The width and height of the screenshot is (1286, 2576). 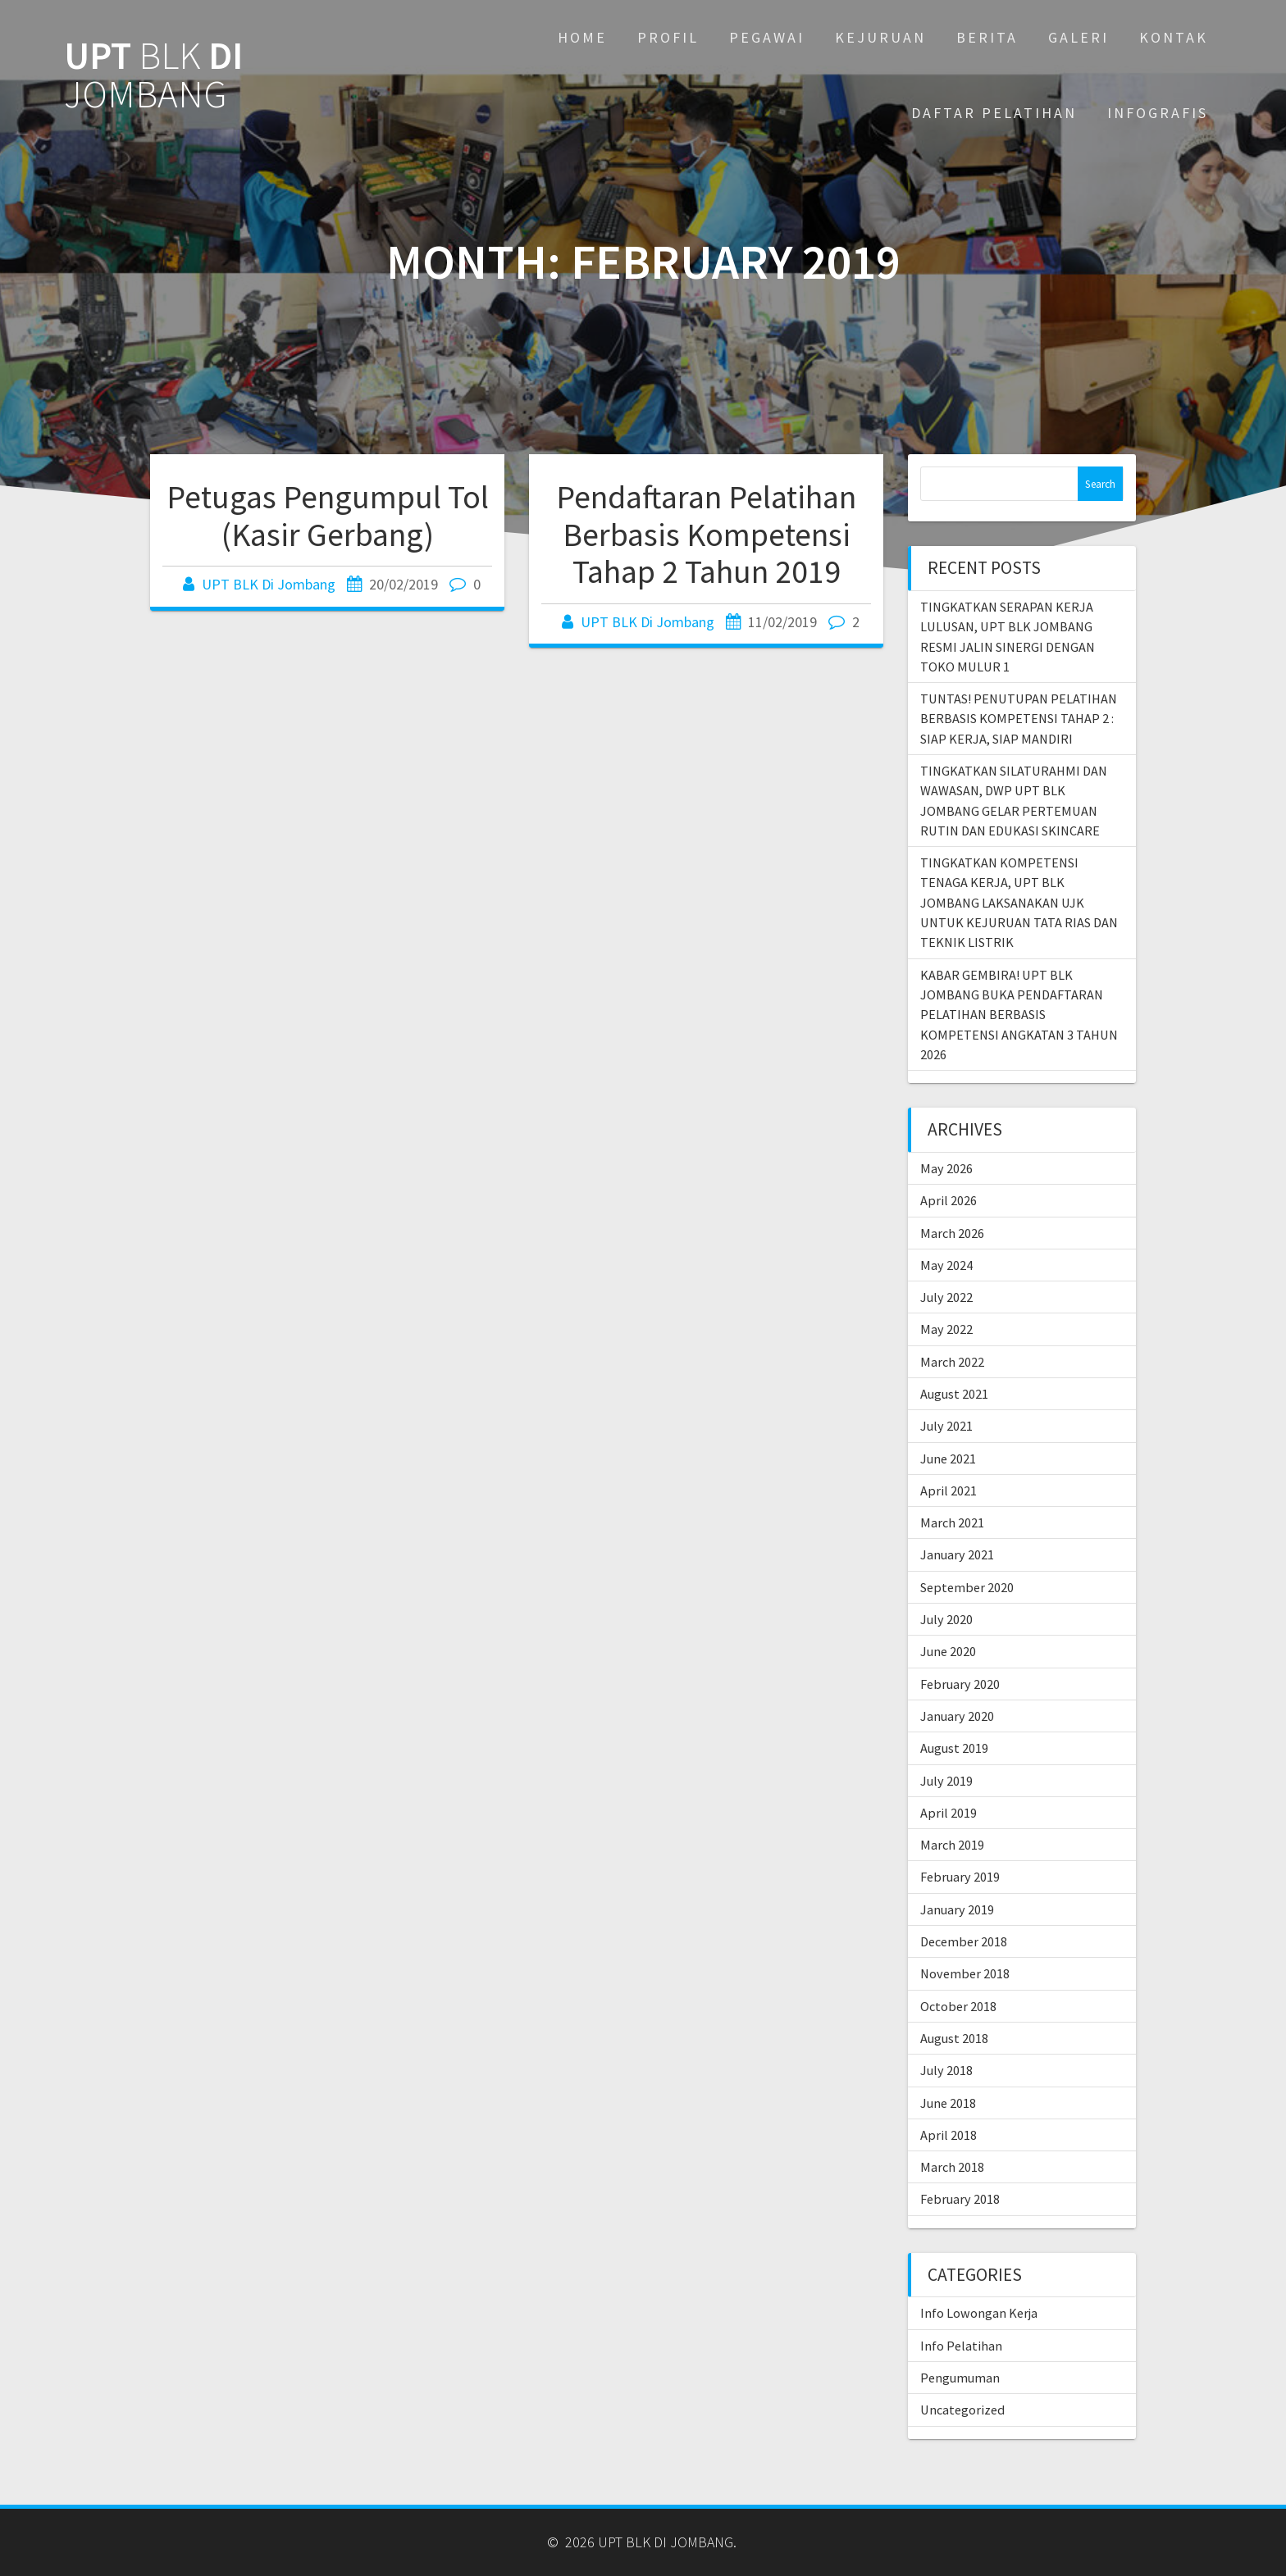 I want to click on TUNTAS! PENUTUPAN PELATIHAN BERBASIS KOMPETENSI TAHAP 2 : SIAP KERJA, SIAP MANDIRI, so click(x=1018, y=718).